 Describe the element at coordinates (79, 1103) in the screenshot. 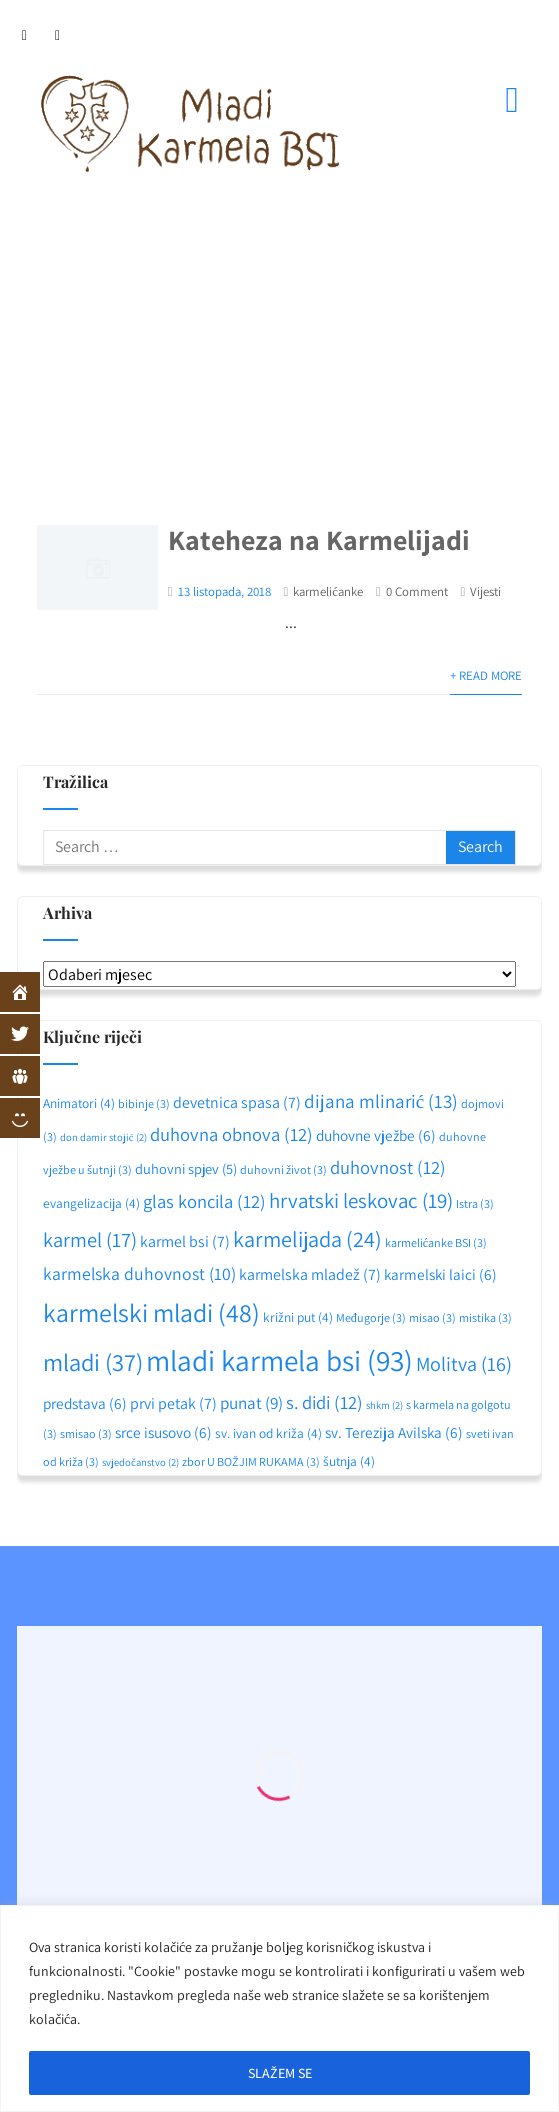

I see `Animatori [Animatori (4 stavke)]` at that location.